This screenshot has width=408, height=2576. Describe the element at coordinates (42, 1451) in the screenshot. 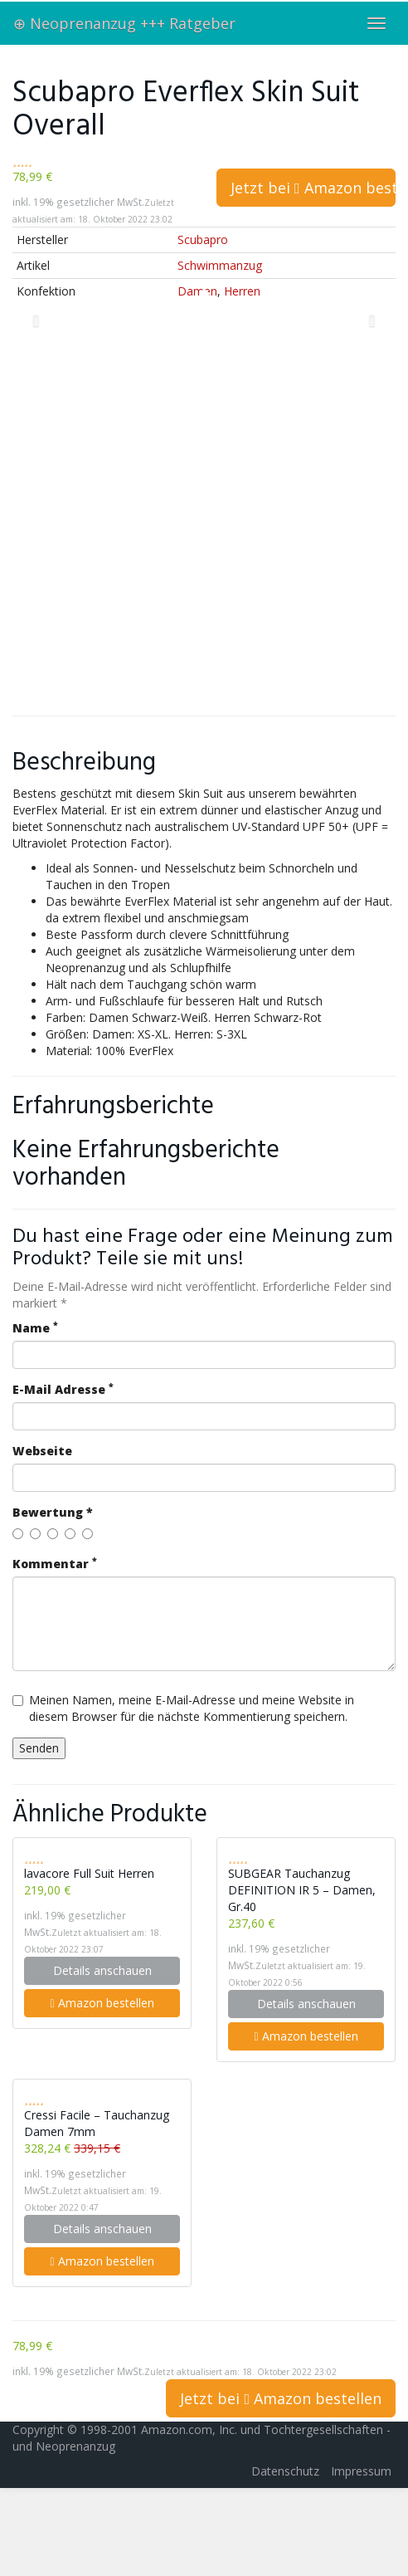

I see `Webseite` at that location.